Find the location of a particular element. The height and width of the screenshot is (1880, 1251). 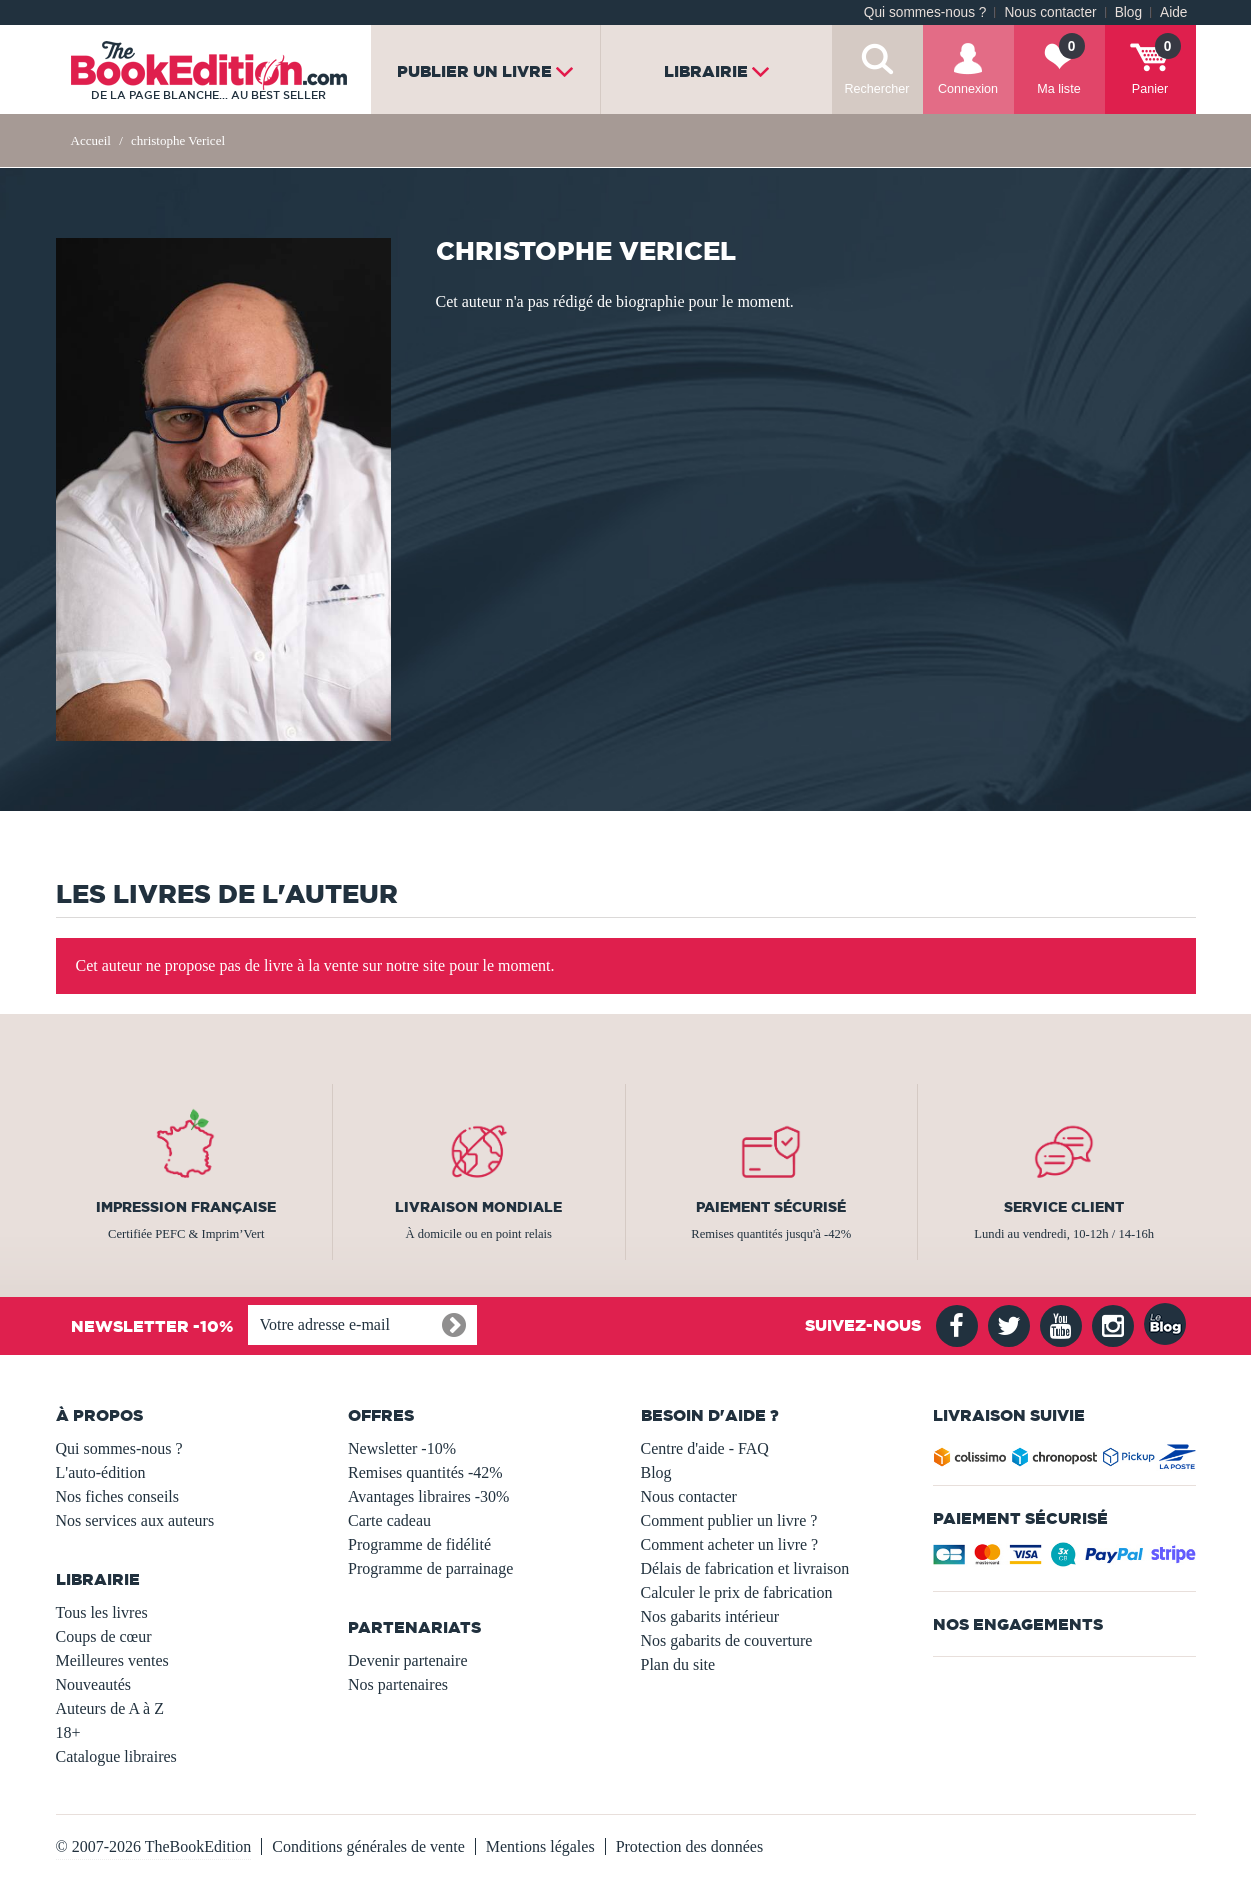

Service client is located at coordinates (1064, 1207).